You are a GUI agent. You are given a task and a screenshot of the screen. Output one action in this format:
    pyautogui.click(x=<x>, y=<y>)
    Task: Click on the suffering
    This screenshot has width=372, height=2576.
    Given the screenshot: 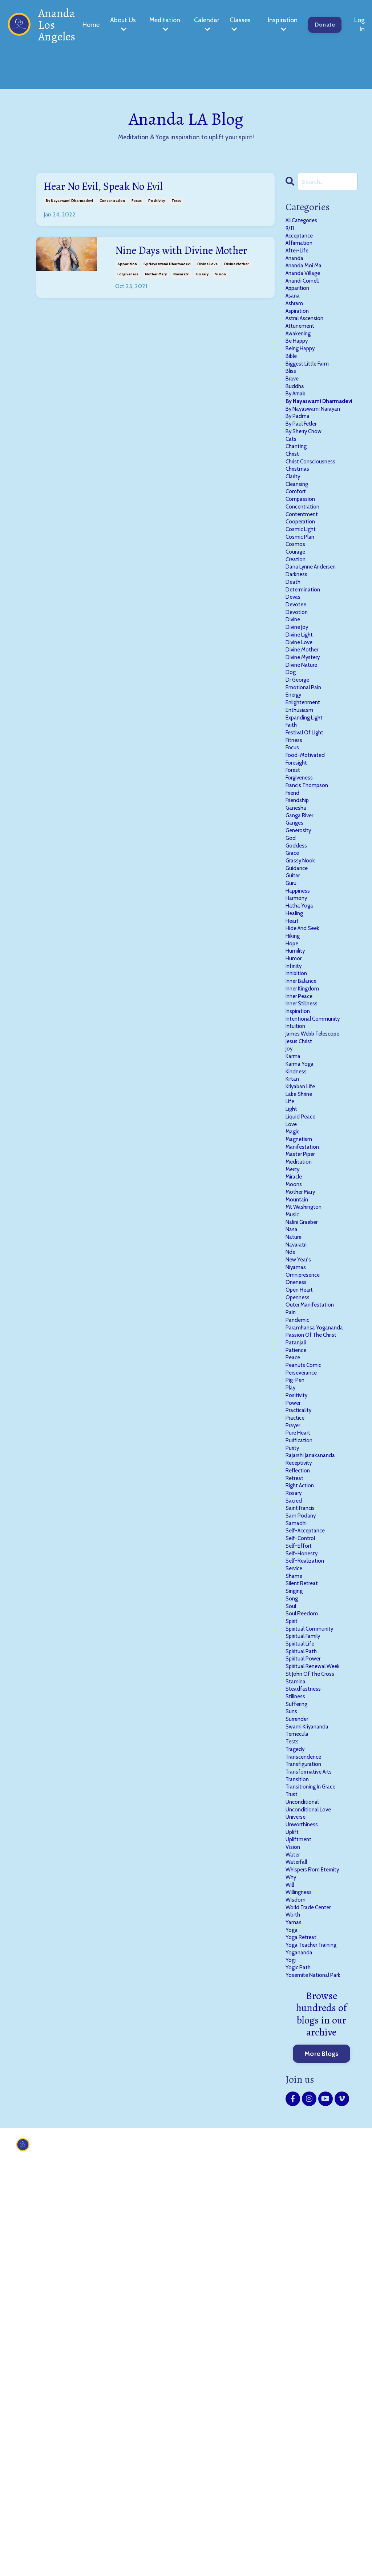 What is the action you would take?
    pyautogui.click(x=299, y=2037)
    